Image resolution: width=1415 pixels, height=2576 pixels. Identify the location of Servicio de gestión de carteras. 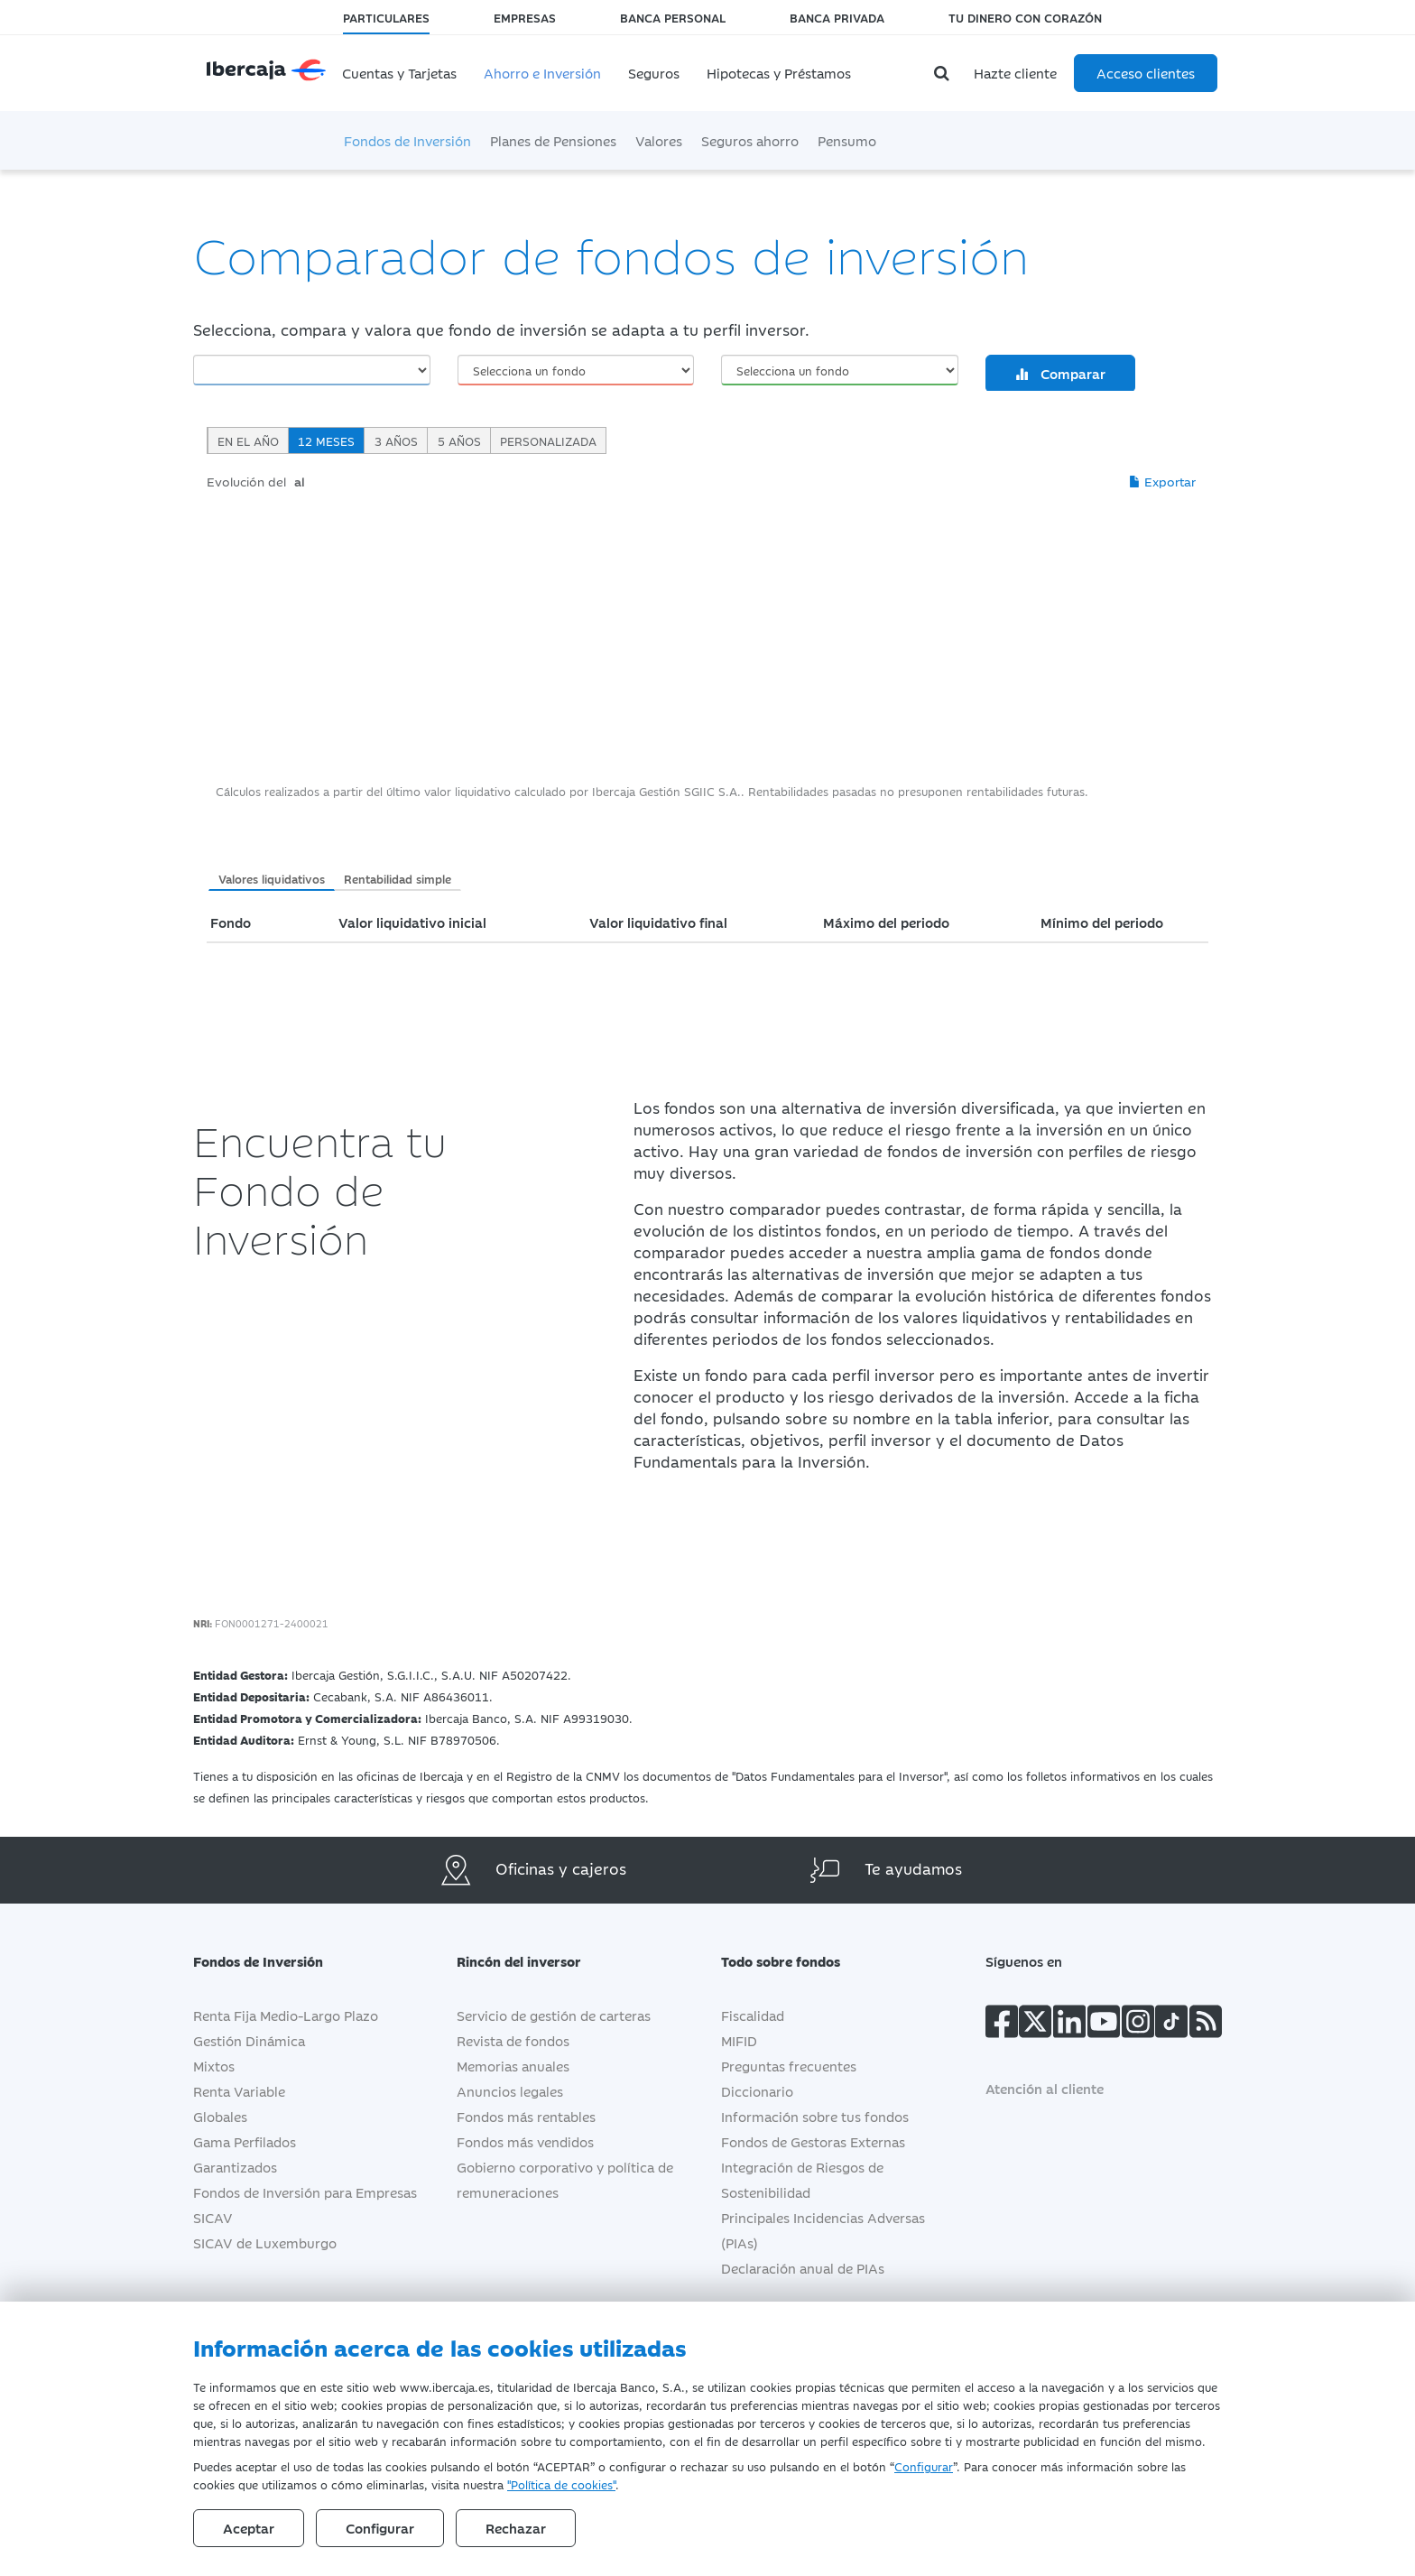
(554, 2015).